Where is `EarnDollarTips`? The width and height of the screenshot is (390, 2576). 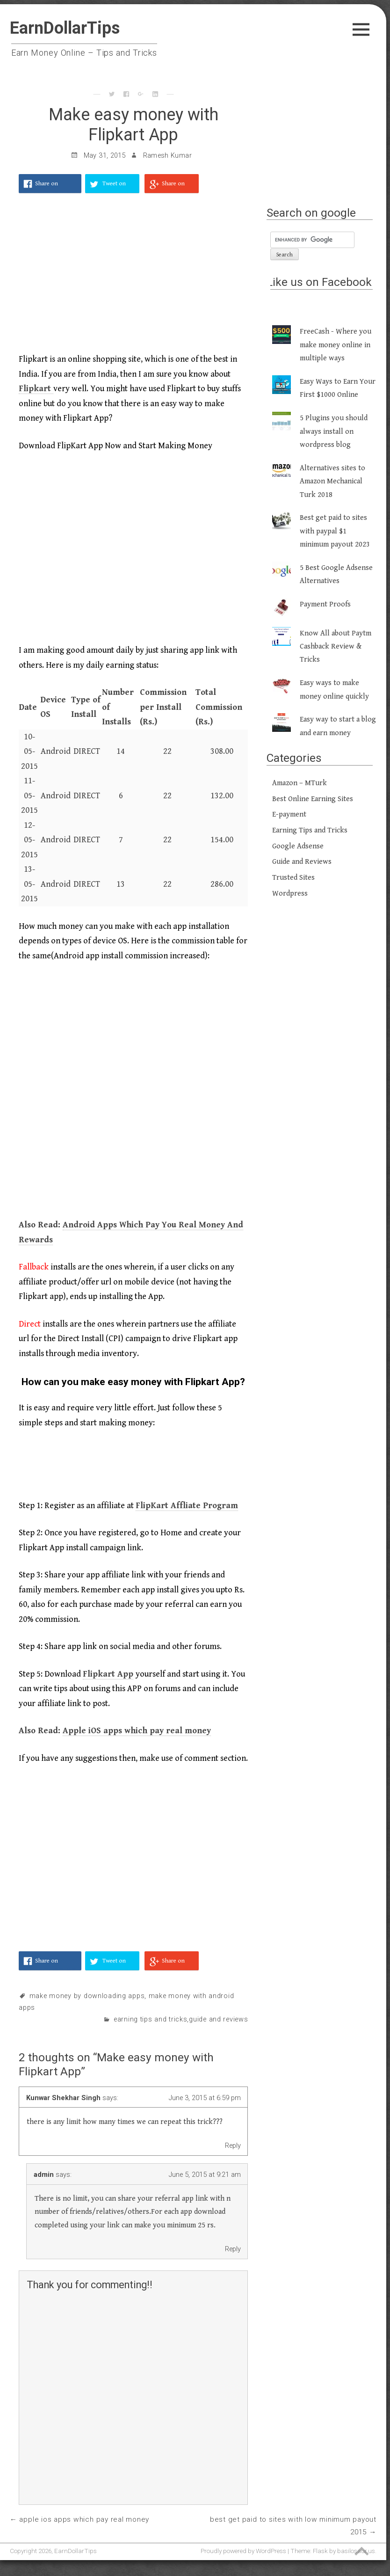
EarnDollarTips is located at coordinates (65, 28).